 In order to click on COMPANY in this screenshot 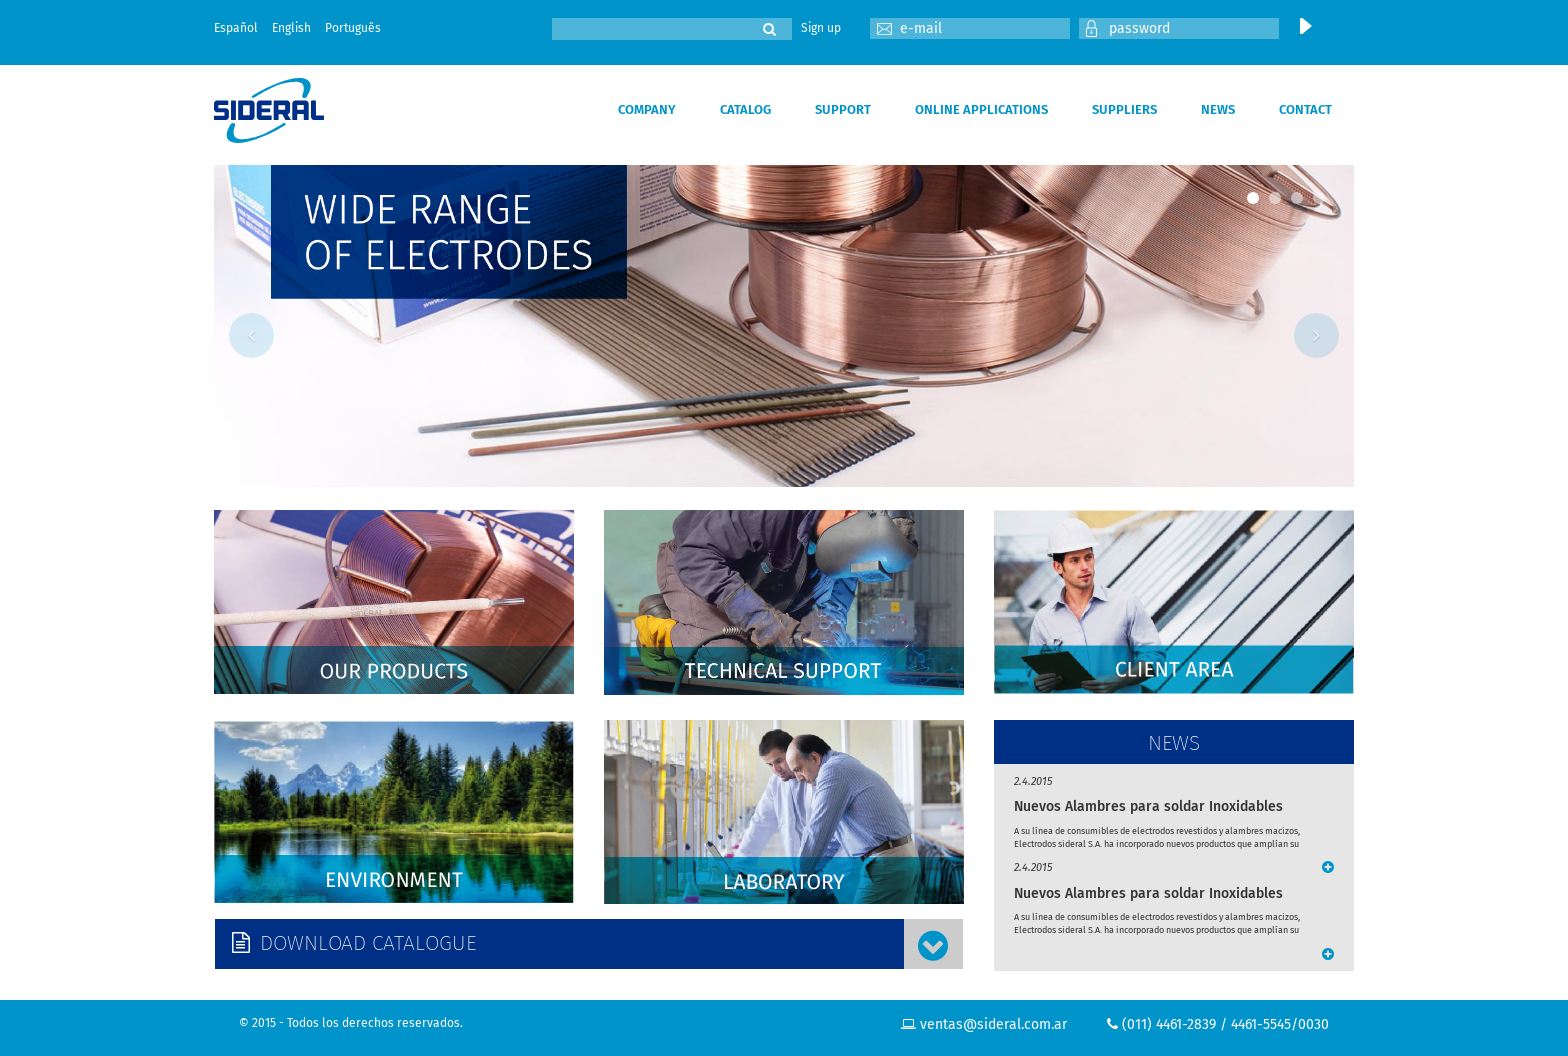, I will do `click(647, 109)`.